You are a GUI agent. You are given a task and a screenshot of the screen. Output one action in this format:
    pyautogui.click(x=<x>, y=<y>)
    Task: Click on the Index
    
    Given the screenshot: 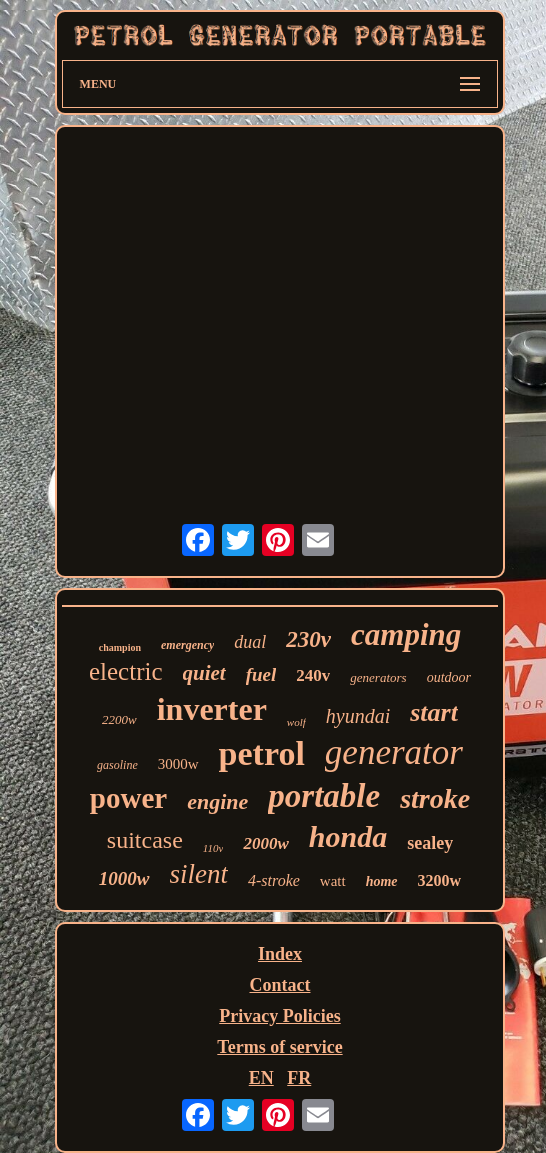 What is the action you would take?
    pyautogui.click(x=280, y=954)
    